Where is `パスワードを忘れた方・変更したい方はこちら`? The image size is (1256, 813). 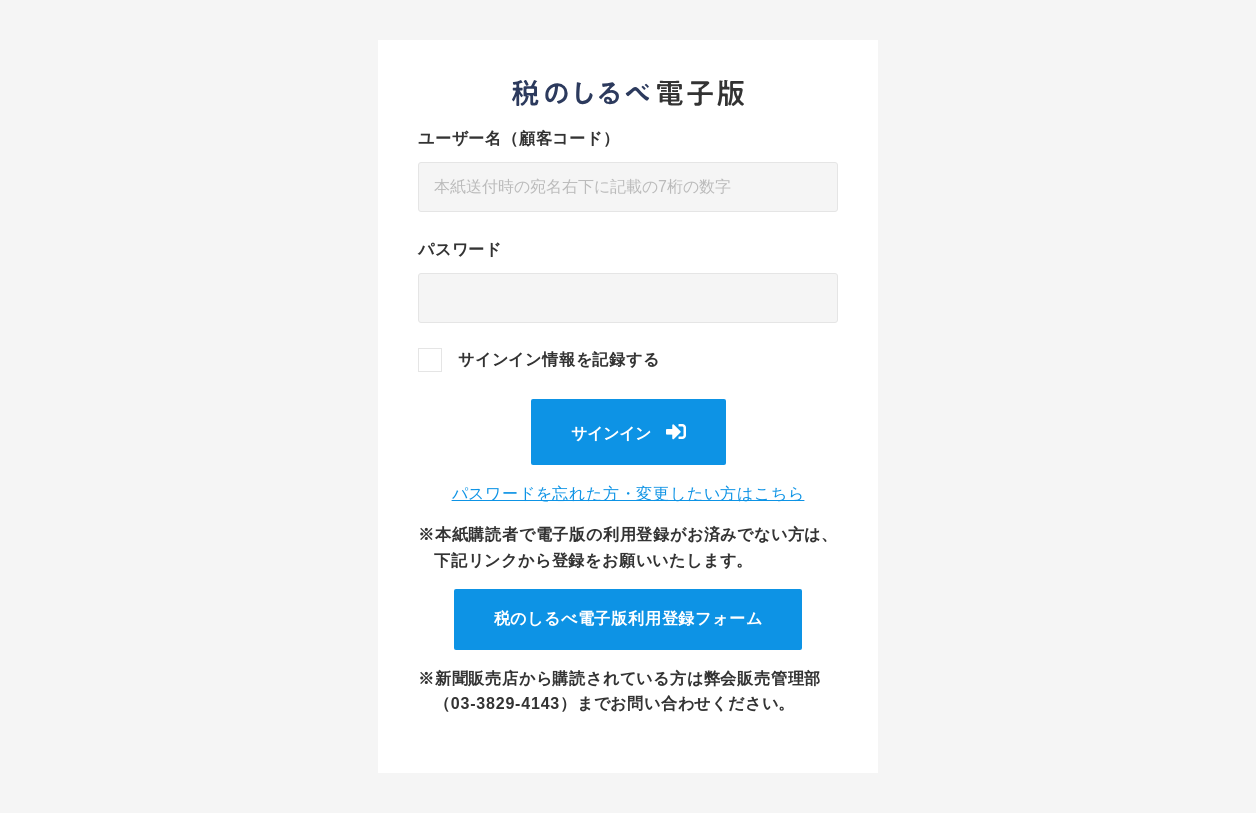
パスワードを忘れた方・変更したい方はこちら is located at coordinates (628, 493).